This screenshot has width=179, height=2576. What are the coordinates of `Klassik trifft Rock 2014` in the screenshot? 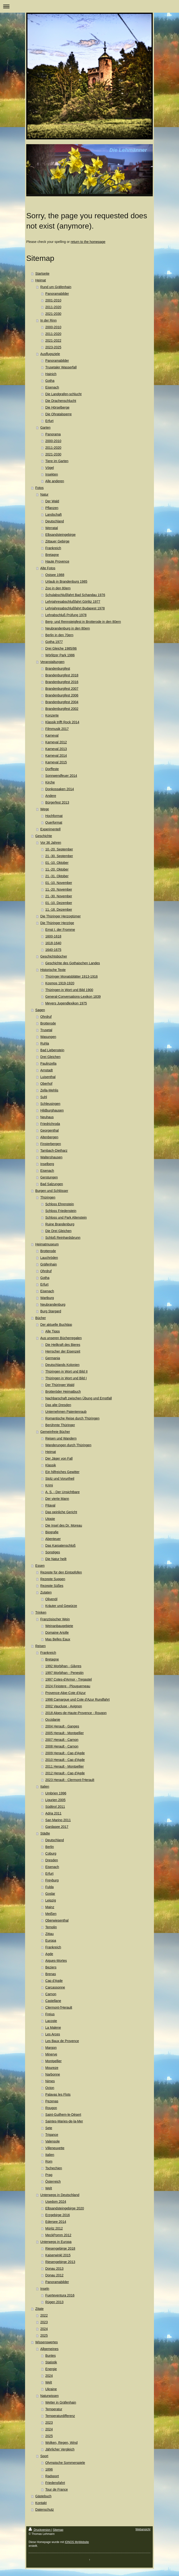 It's located at (62, 722).